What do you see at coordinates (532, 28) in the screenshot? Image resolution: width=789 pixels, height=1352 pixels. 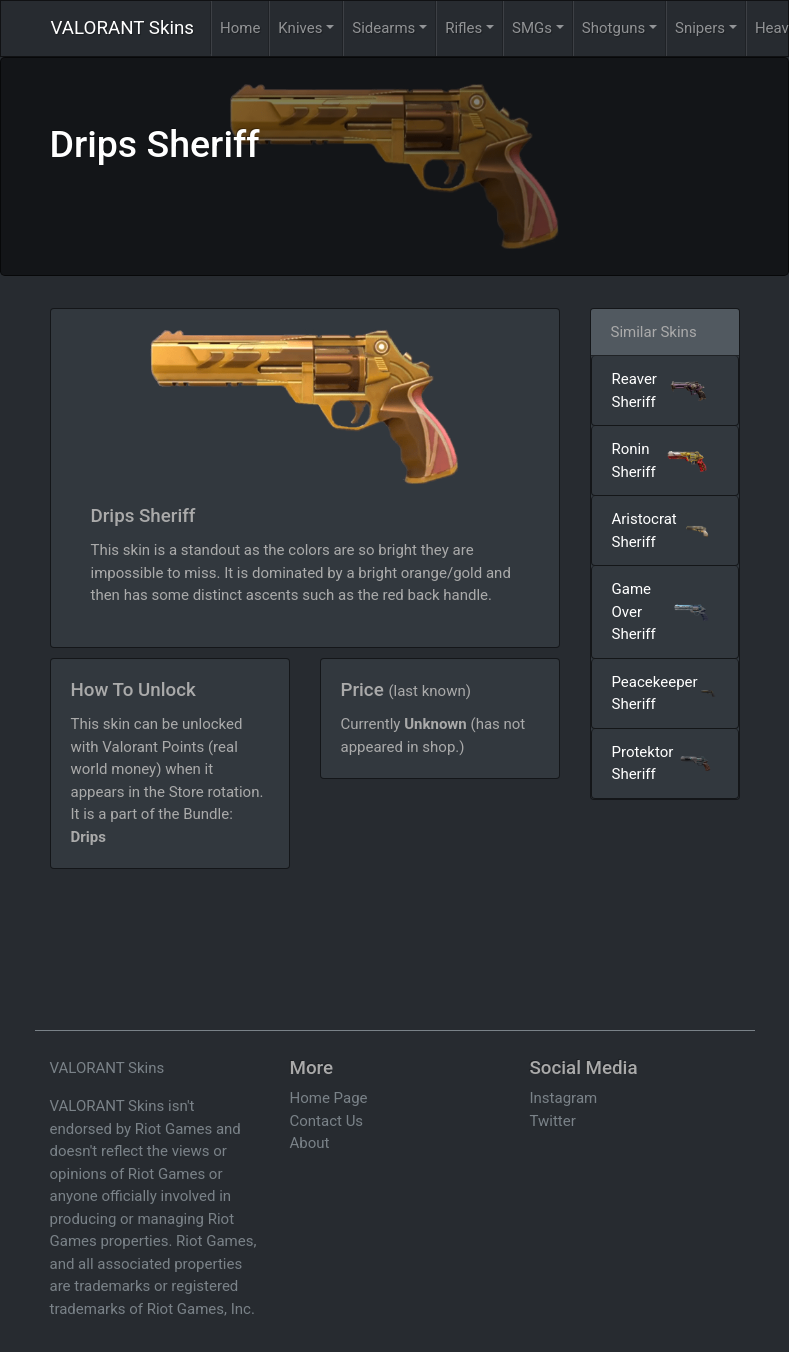 I see `SMGs [button]` at bounding box center [532, 28].